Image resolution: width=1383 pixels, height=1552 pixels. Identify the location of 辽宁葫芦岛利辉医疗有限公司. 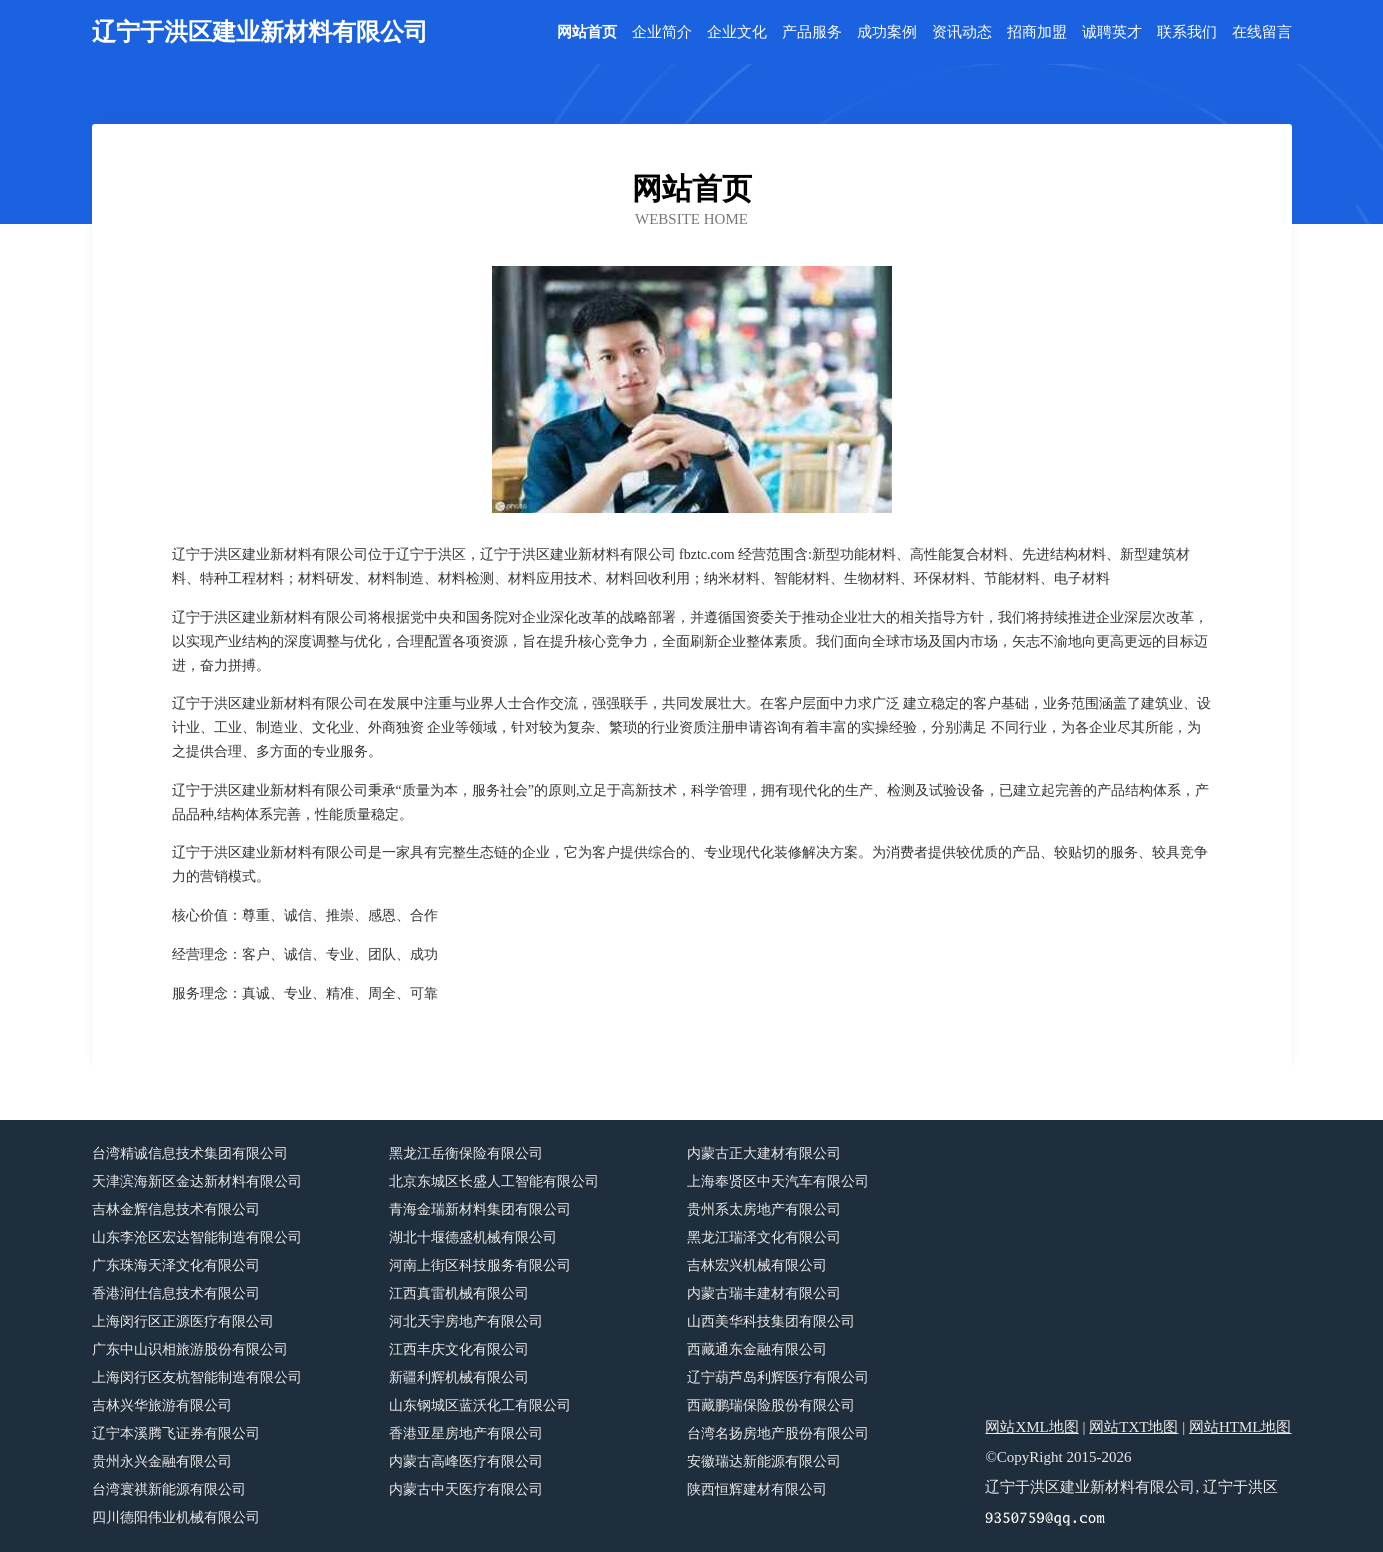
(778, 1377).